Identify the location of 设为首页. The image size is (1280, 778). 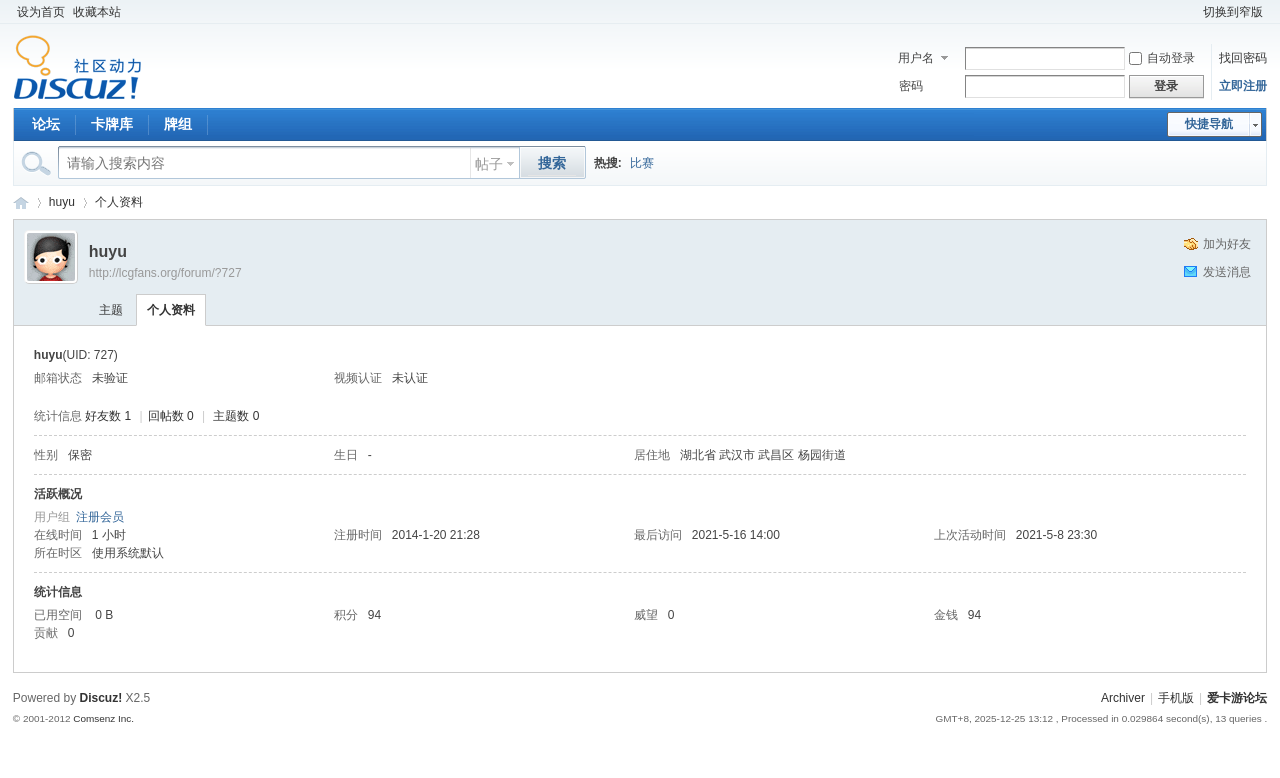
(41, 12).